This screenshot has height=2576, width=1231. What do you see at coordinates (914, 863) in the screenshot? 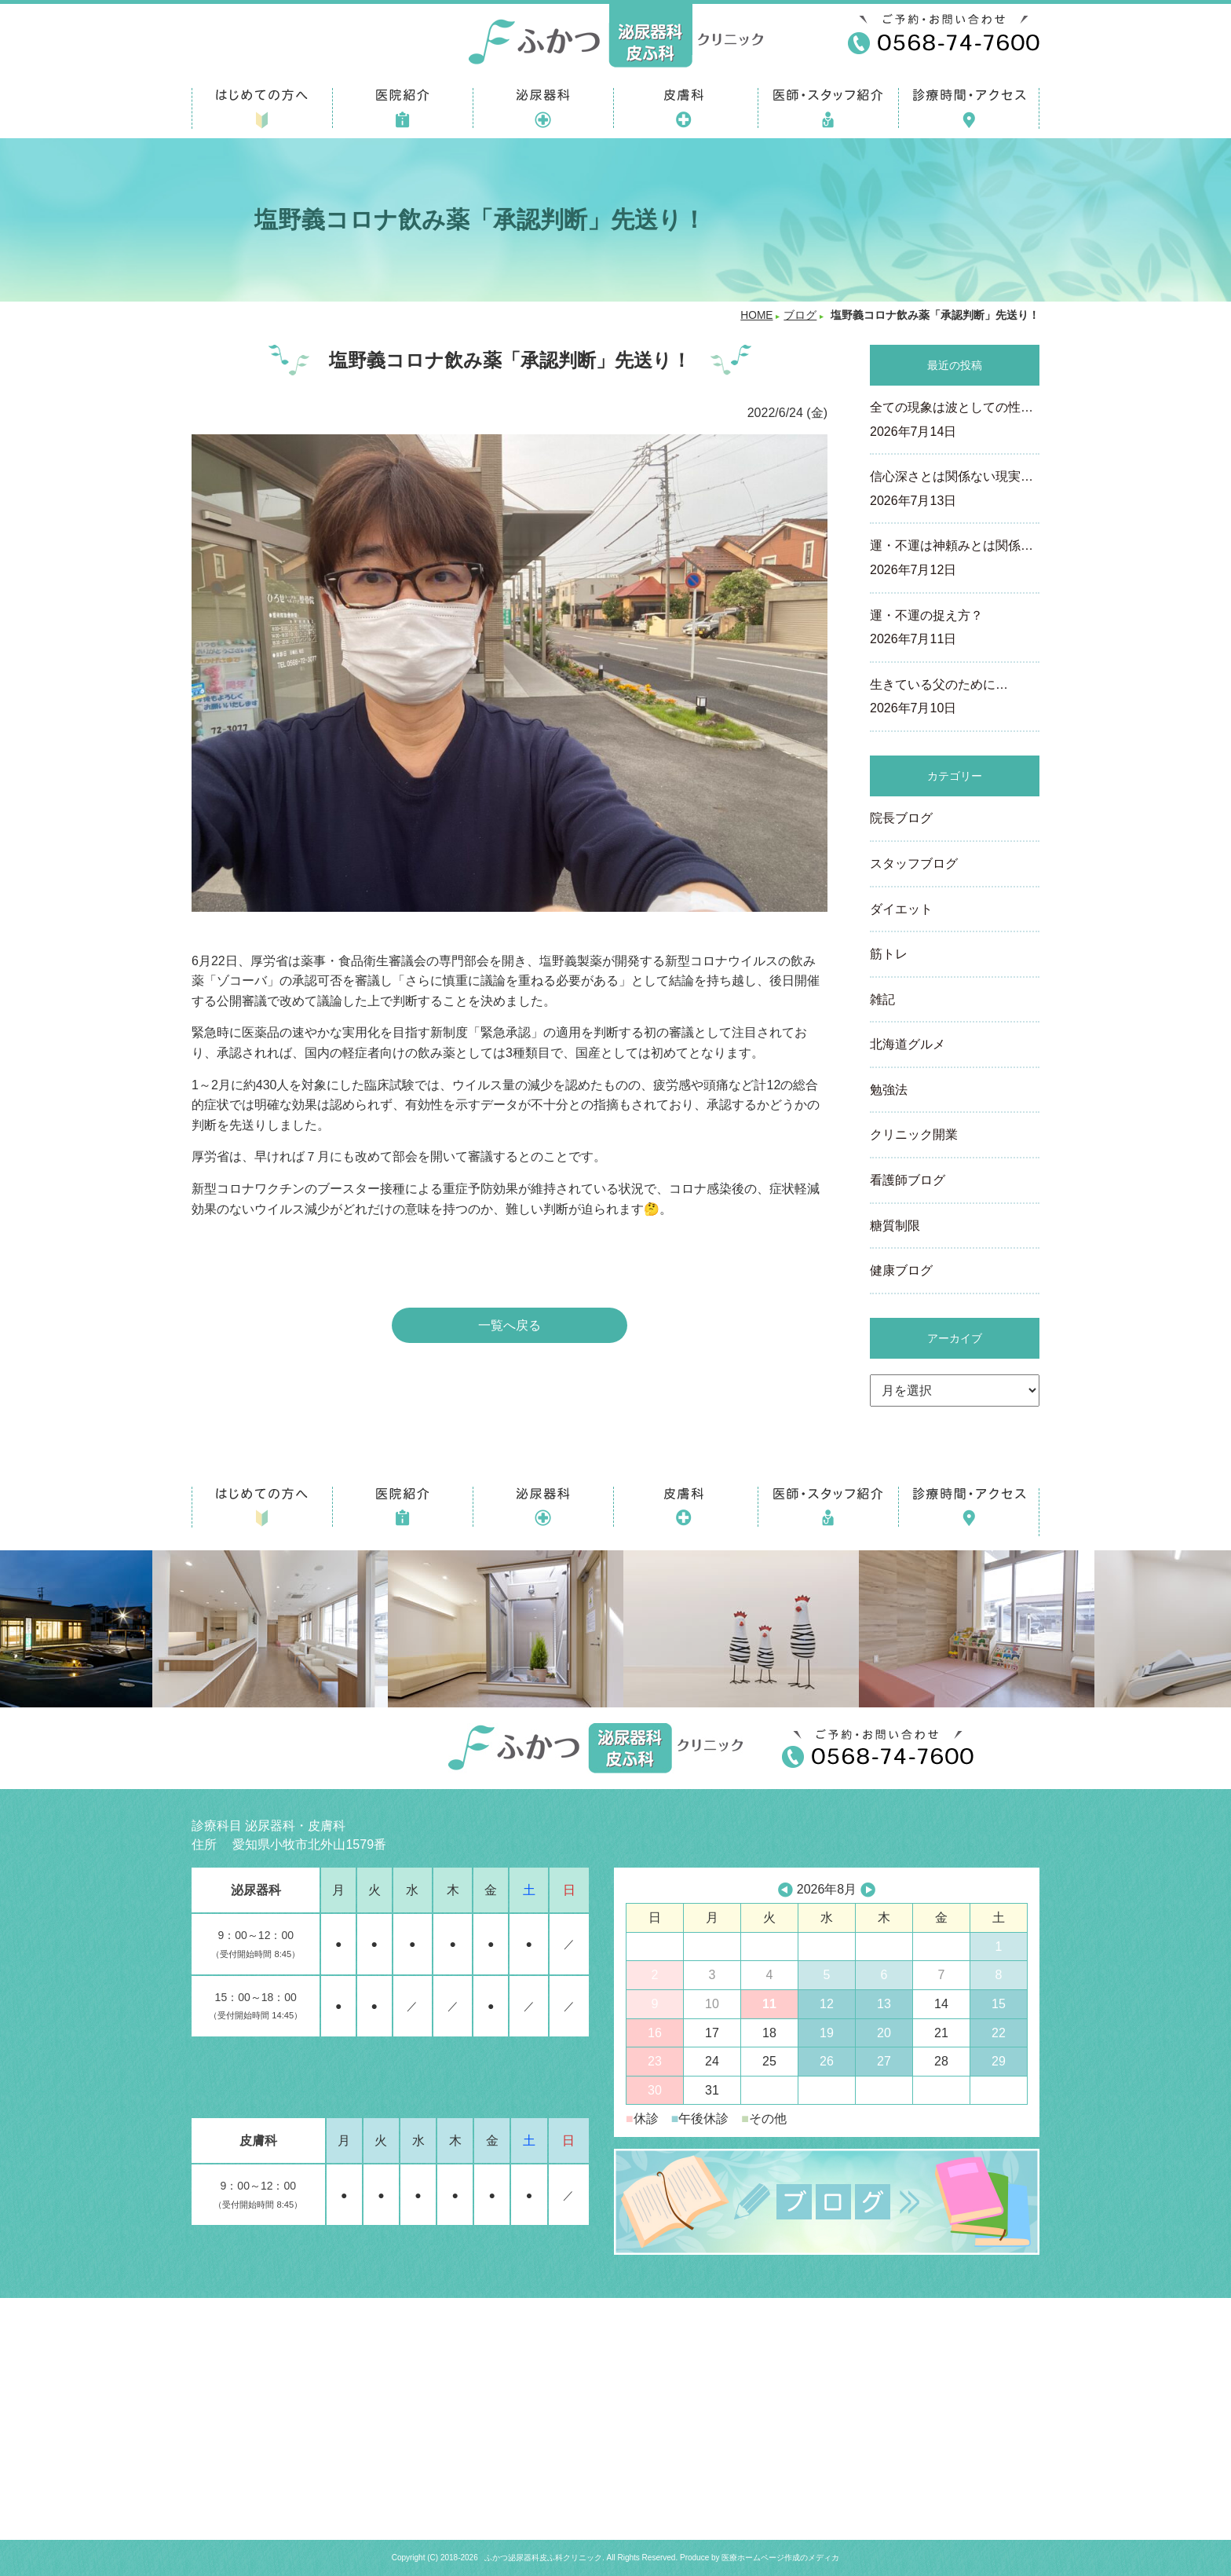
I see `スタッフブログ` at bounding box center [914, 863].